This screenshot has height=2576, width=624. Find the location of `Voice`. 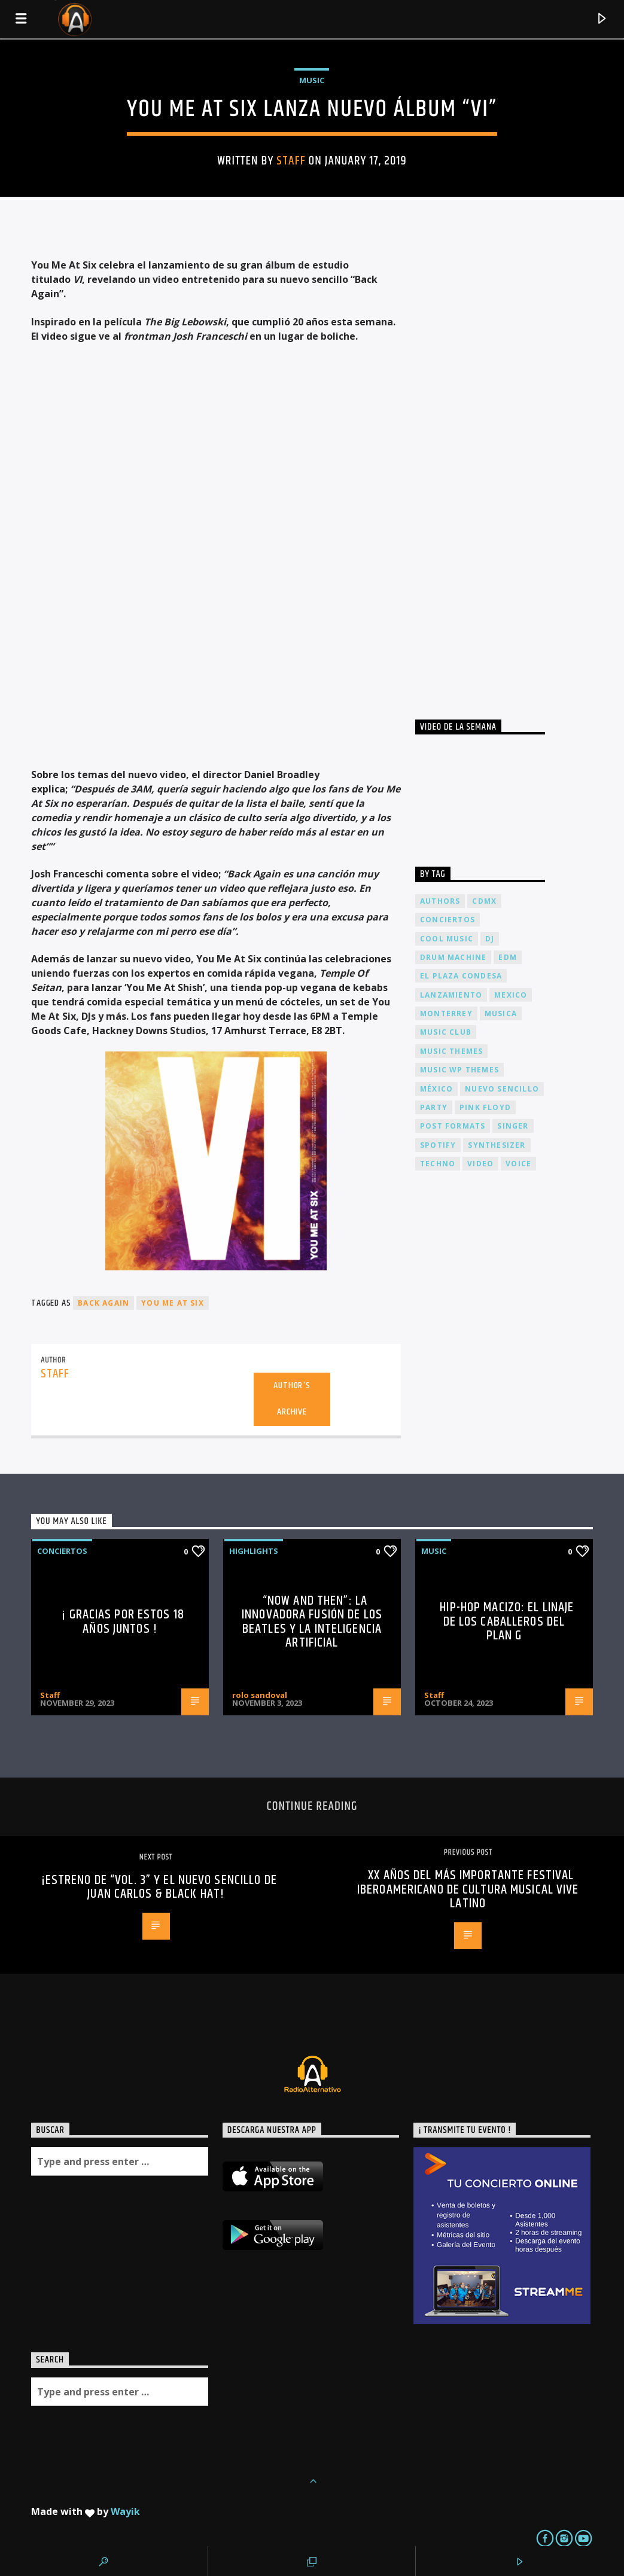

Voice is located at coordinates (518, 1164).